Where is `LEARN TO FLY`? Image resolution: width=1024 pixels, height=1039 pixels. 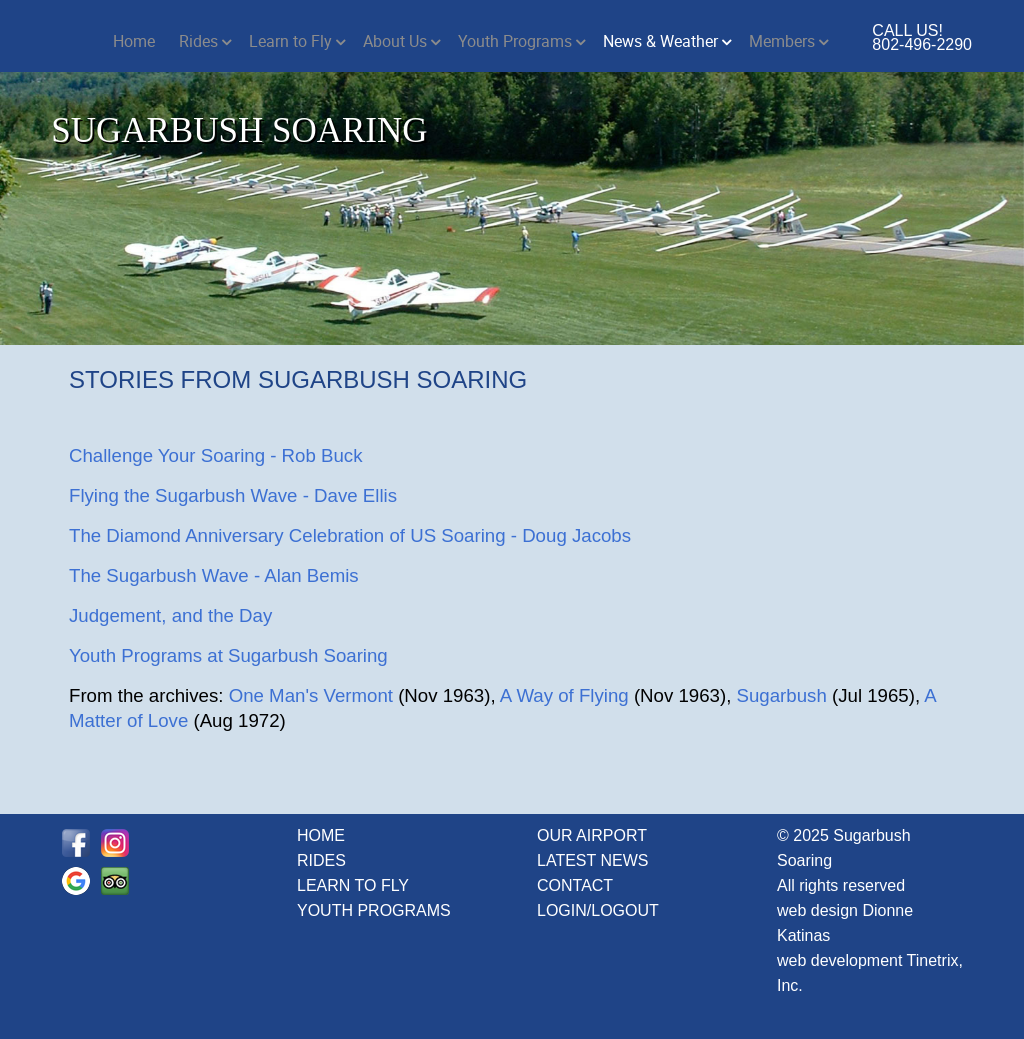 LEARN TO FLY is located at coordinates (353, 885).